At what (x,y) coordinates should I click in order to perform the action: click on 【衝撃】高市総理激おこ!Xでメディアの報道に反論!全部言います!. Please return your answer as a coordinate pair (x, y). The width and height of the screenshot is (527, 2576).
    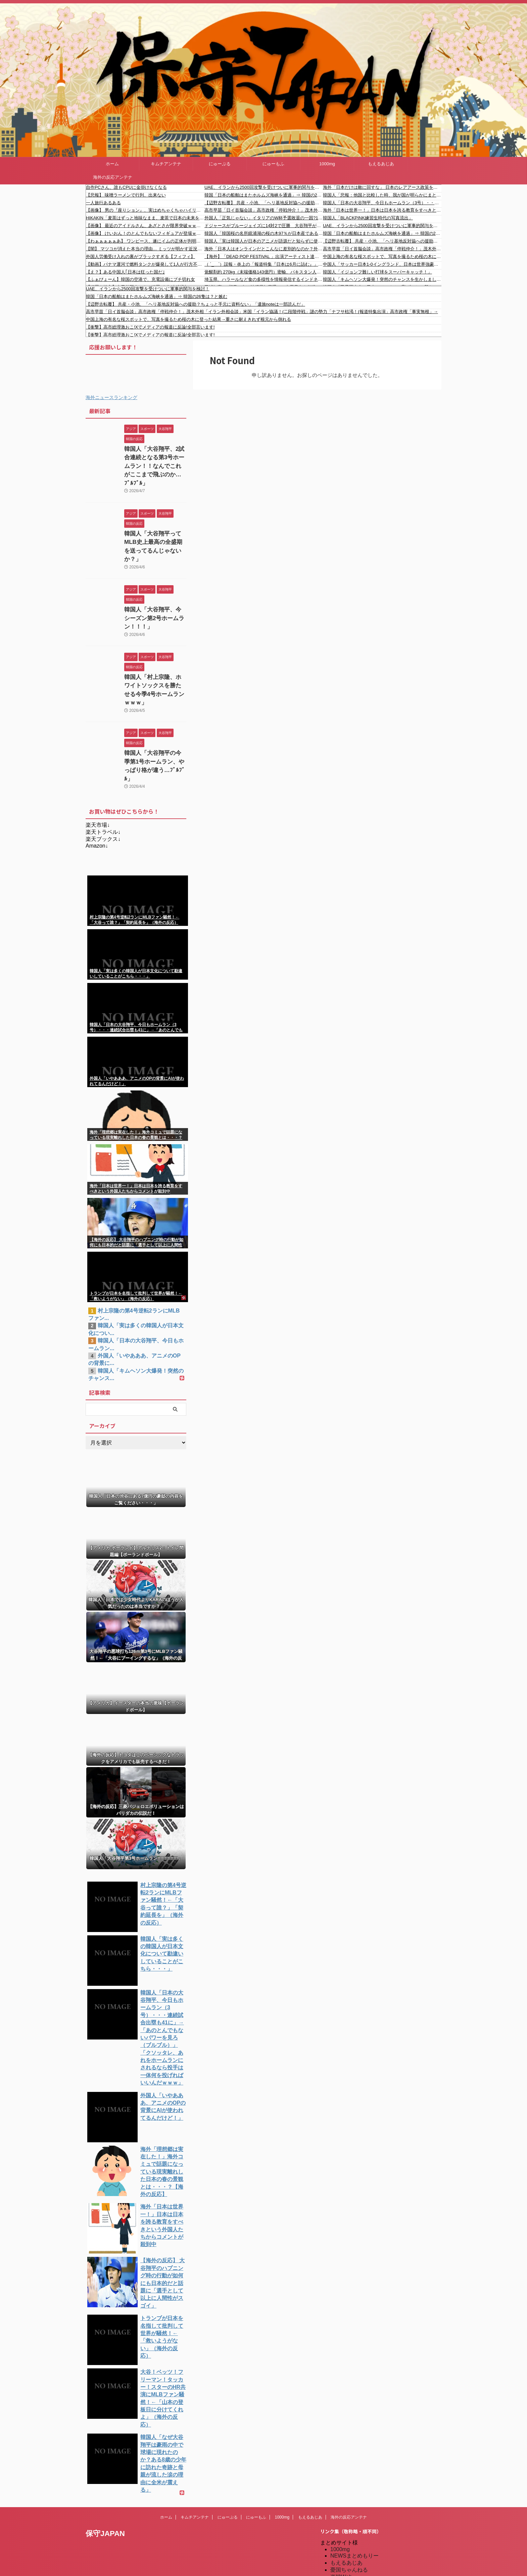
    Looking at the image, I should click on (150, 327).